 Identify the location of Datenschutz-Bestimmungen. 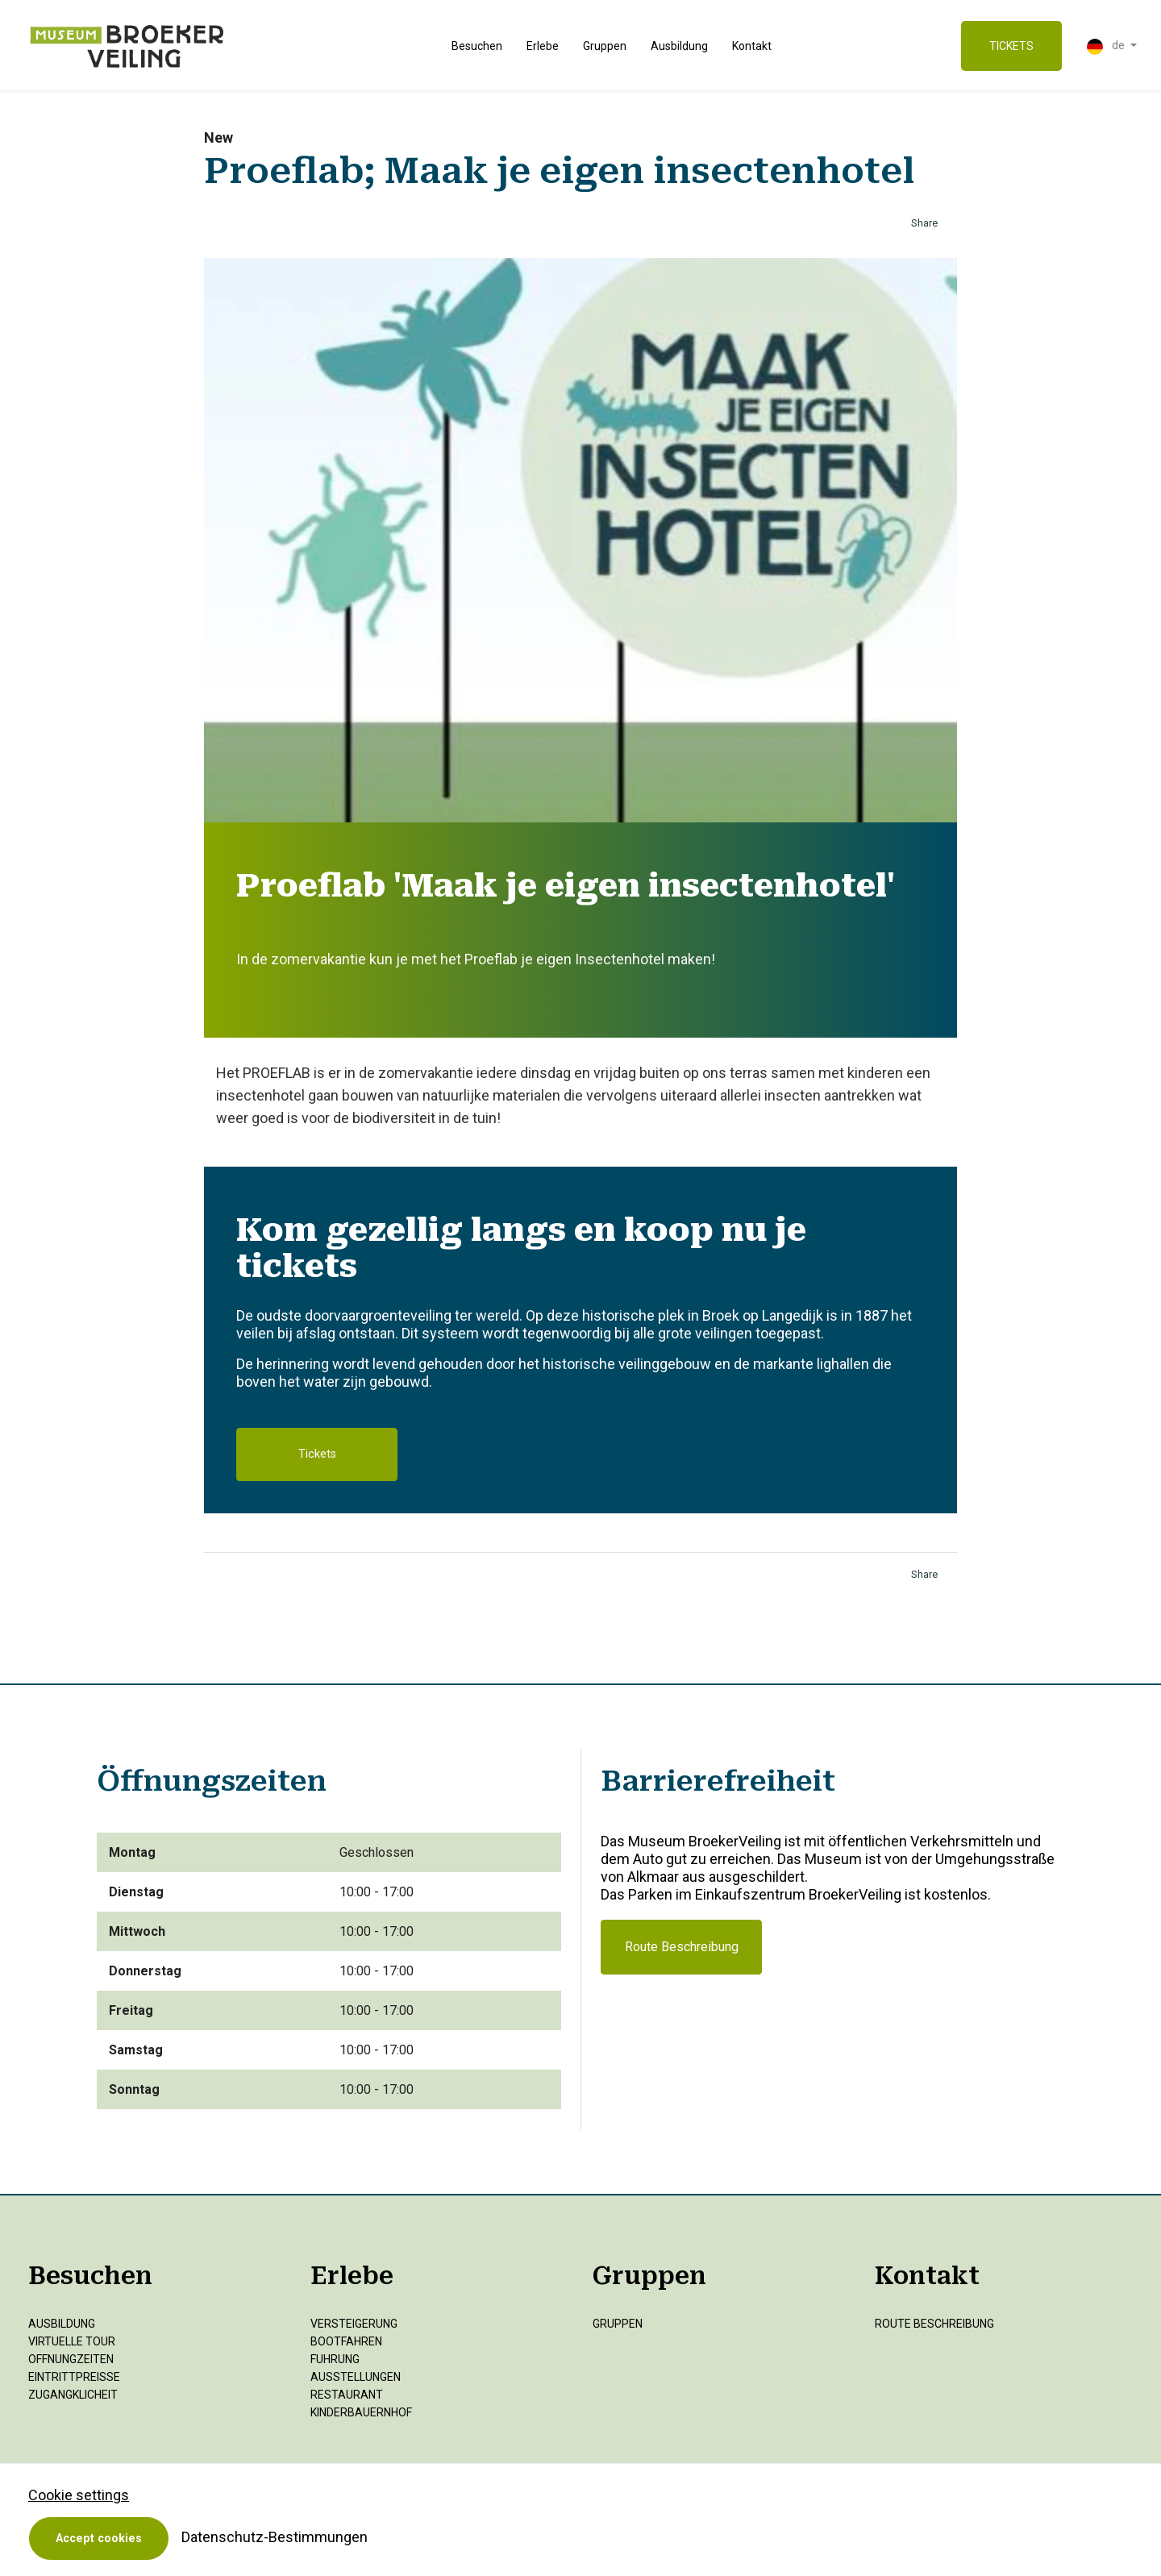
(274, 2536).